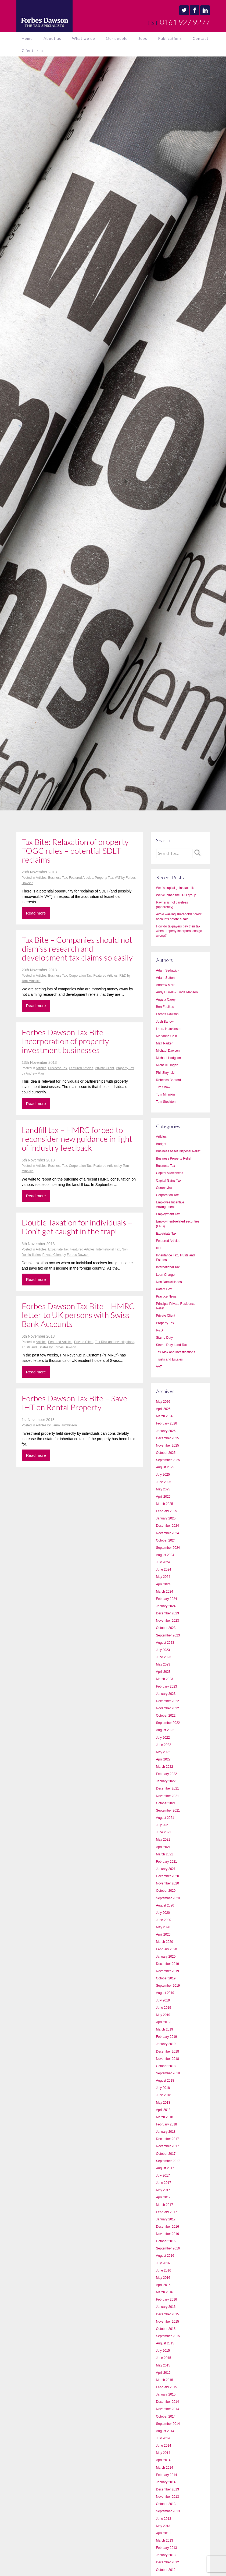 Image resolution: width=226 pixels, height=2576 pixels. What do you see at coordinates (163, 1584) in the screenshot?
I see `April 2024` at bounding box center [163, 1584].